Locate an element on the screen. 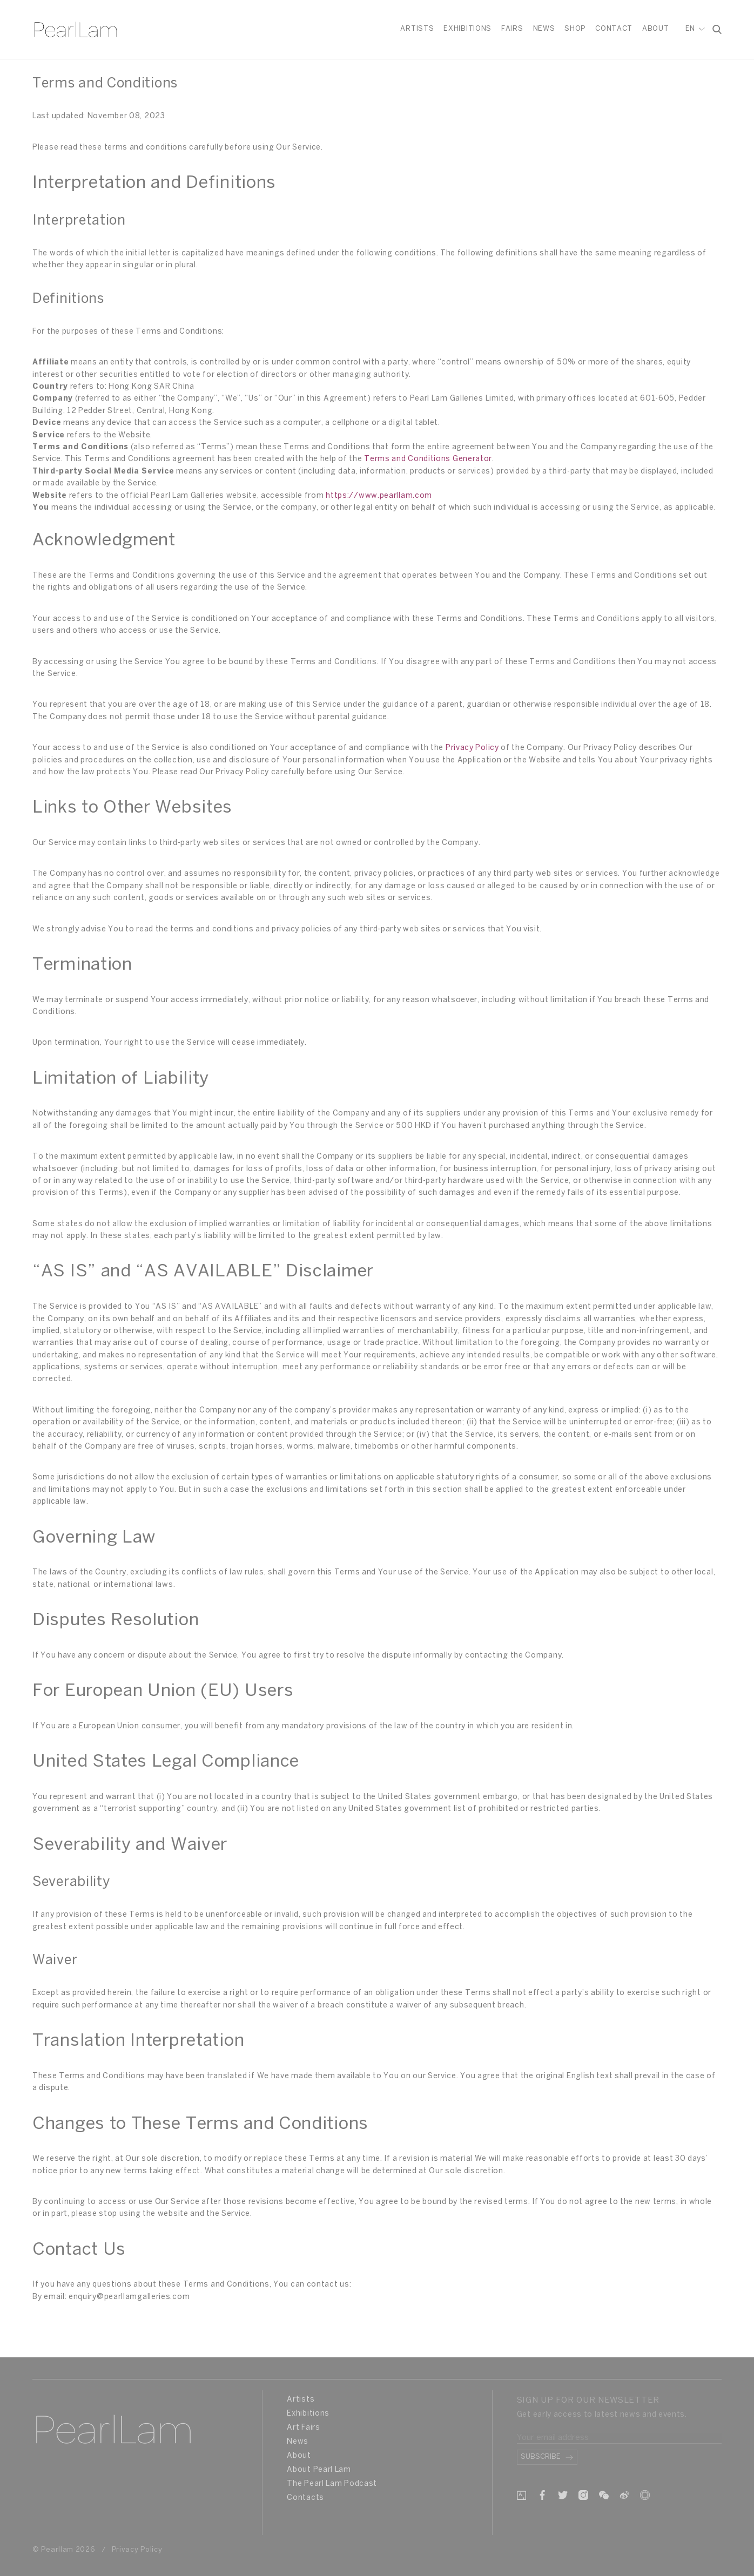  Shop is located at coordinates (574, 28).